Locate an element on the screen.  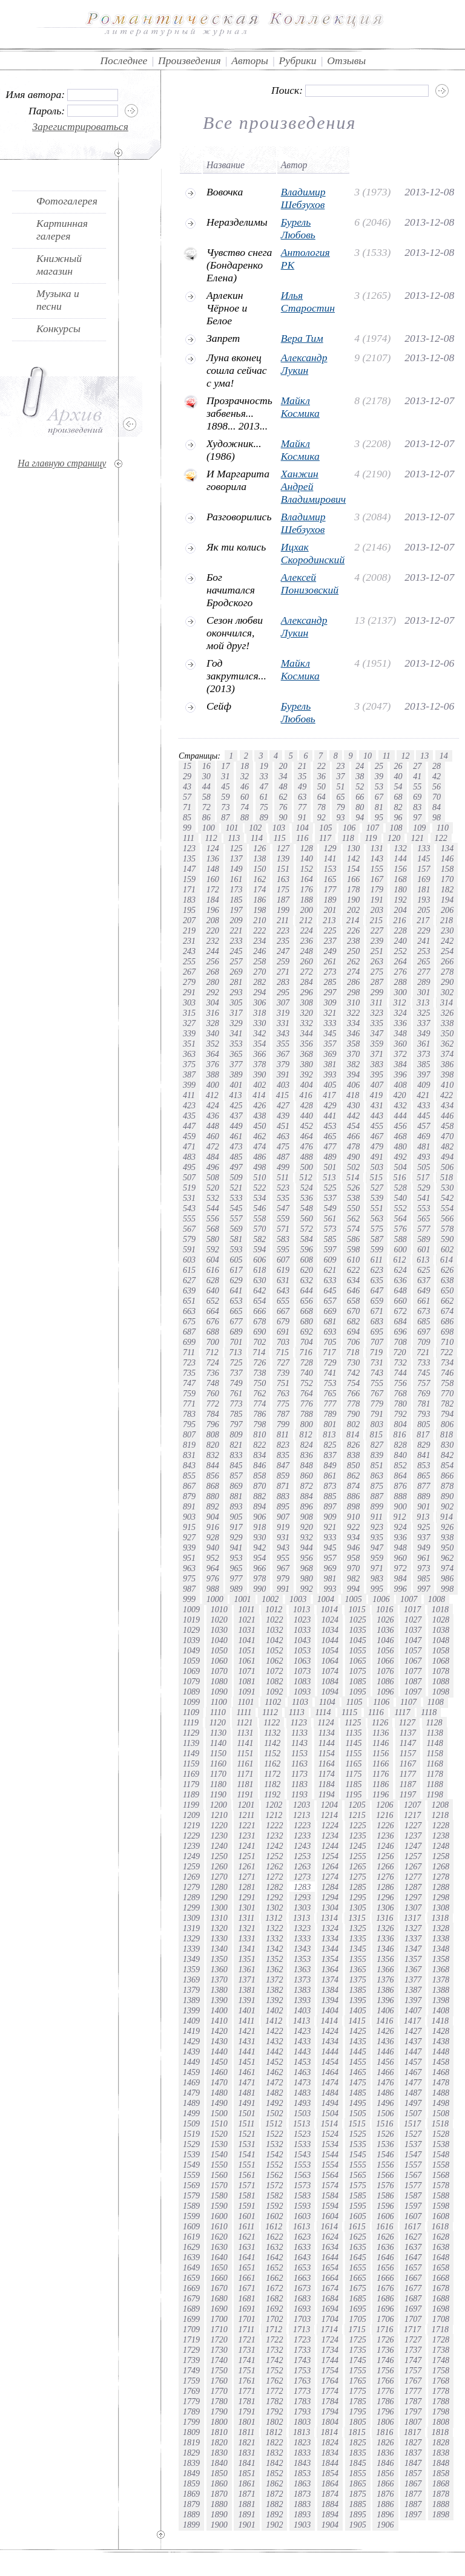
201 is located at coordinates (329, 910).